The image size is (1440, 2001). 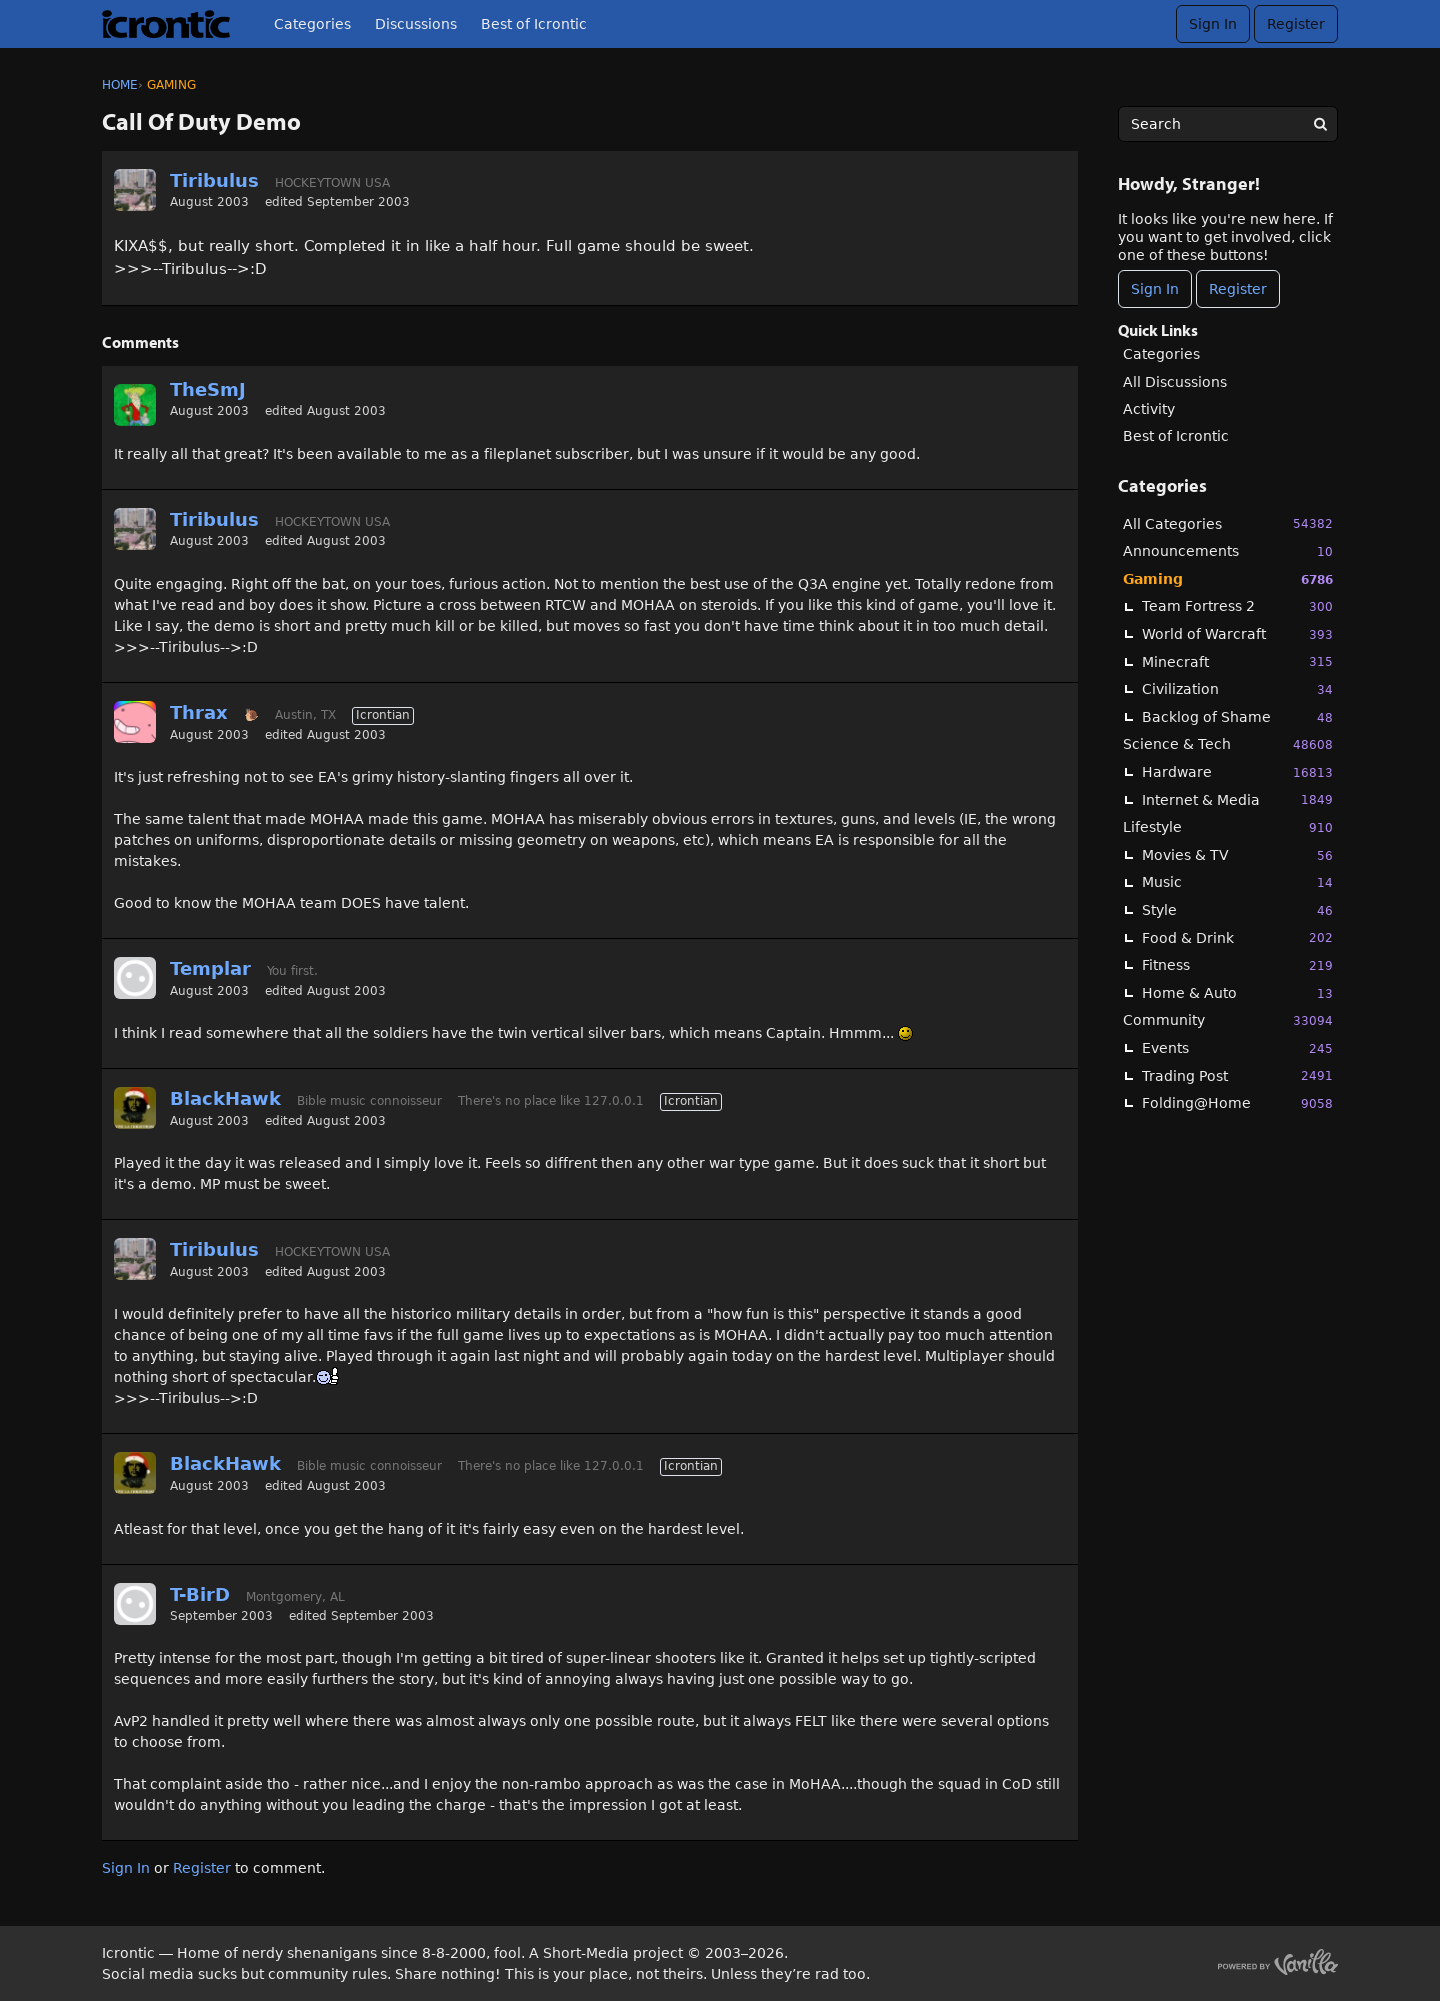 What do you see at coordinates (135, 978) in the screenshot?
I see `[User: "Templar"]` at bounding box center [135, 978].